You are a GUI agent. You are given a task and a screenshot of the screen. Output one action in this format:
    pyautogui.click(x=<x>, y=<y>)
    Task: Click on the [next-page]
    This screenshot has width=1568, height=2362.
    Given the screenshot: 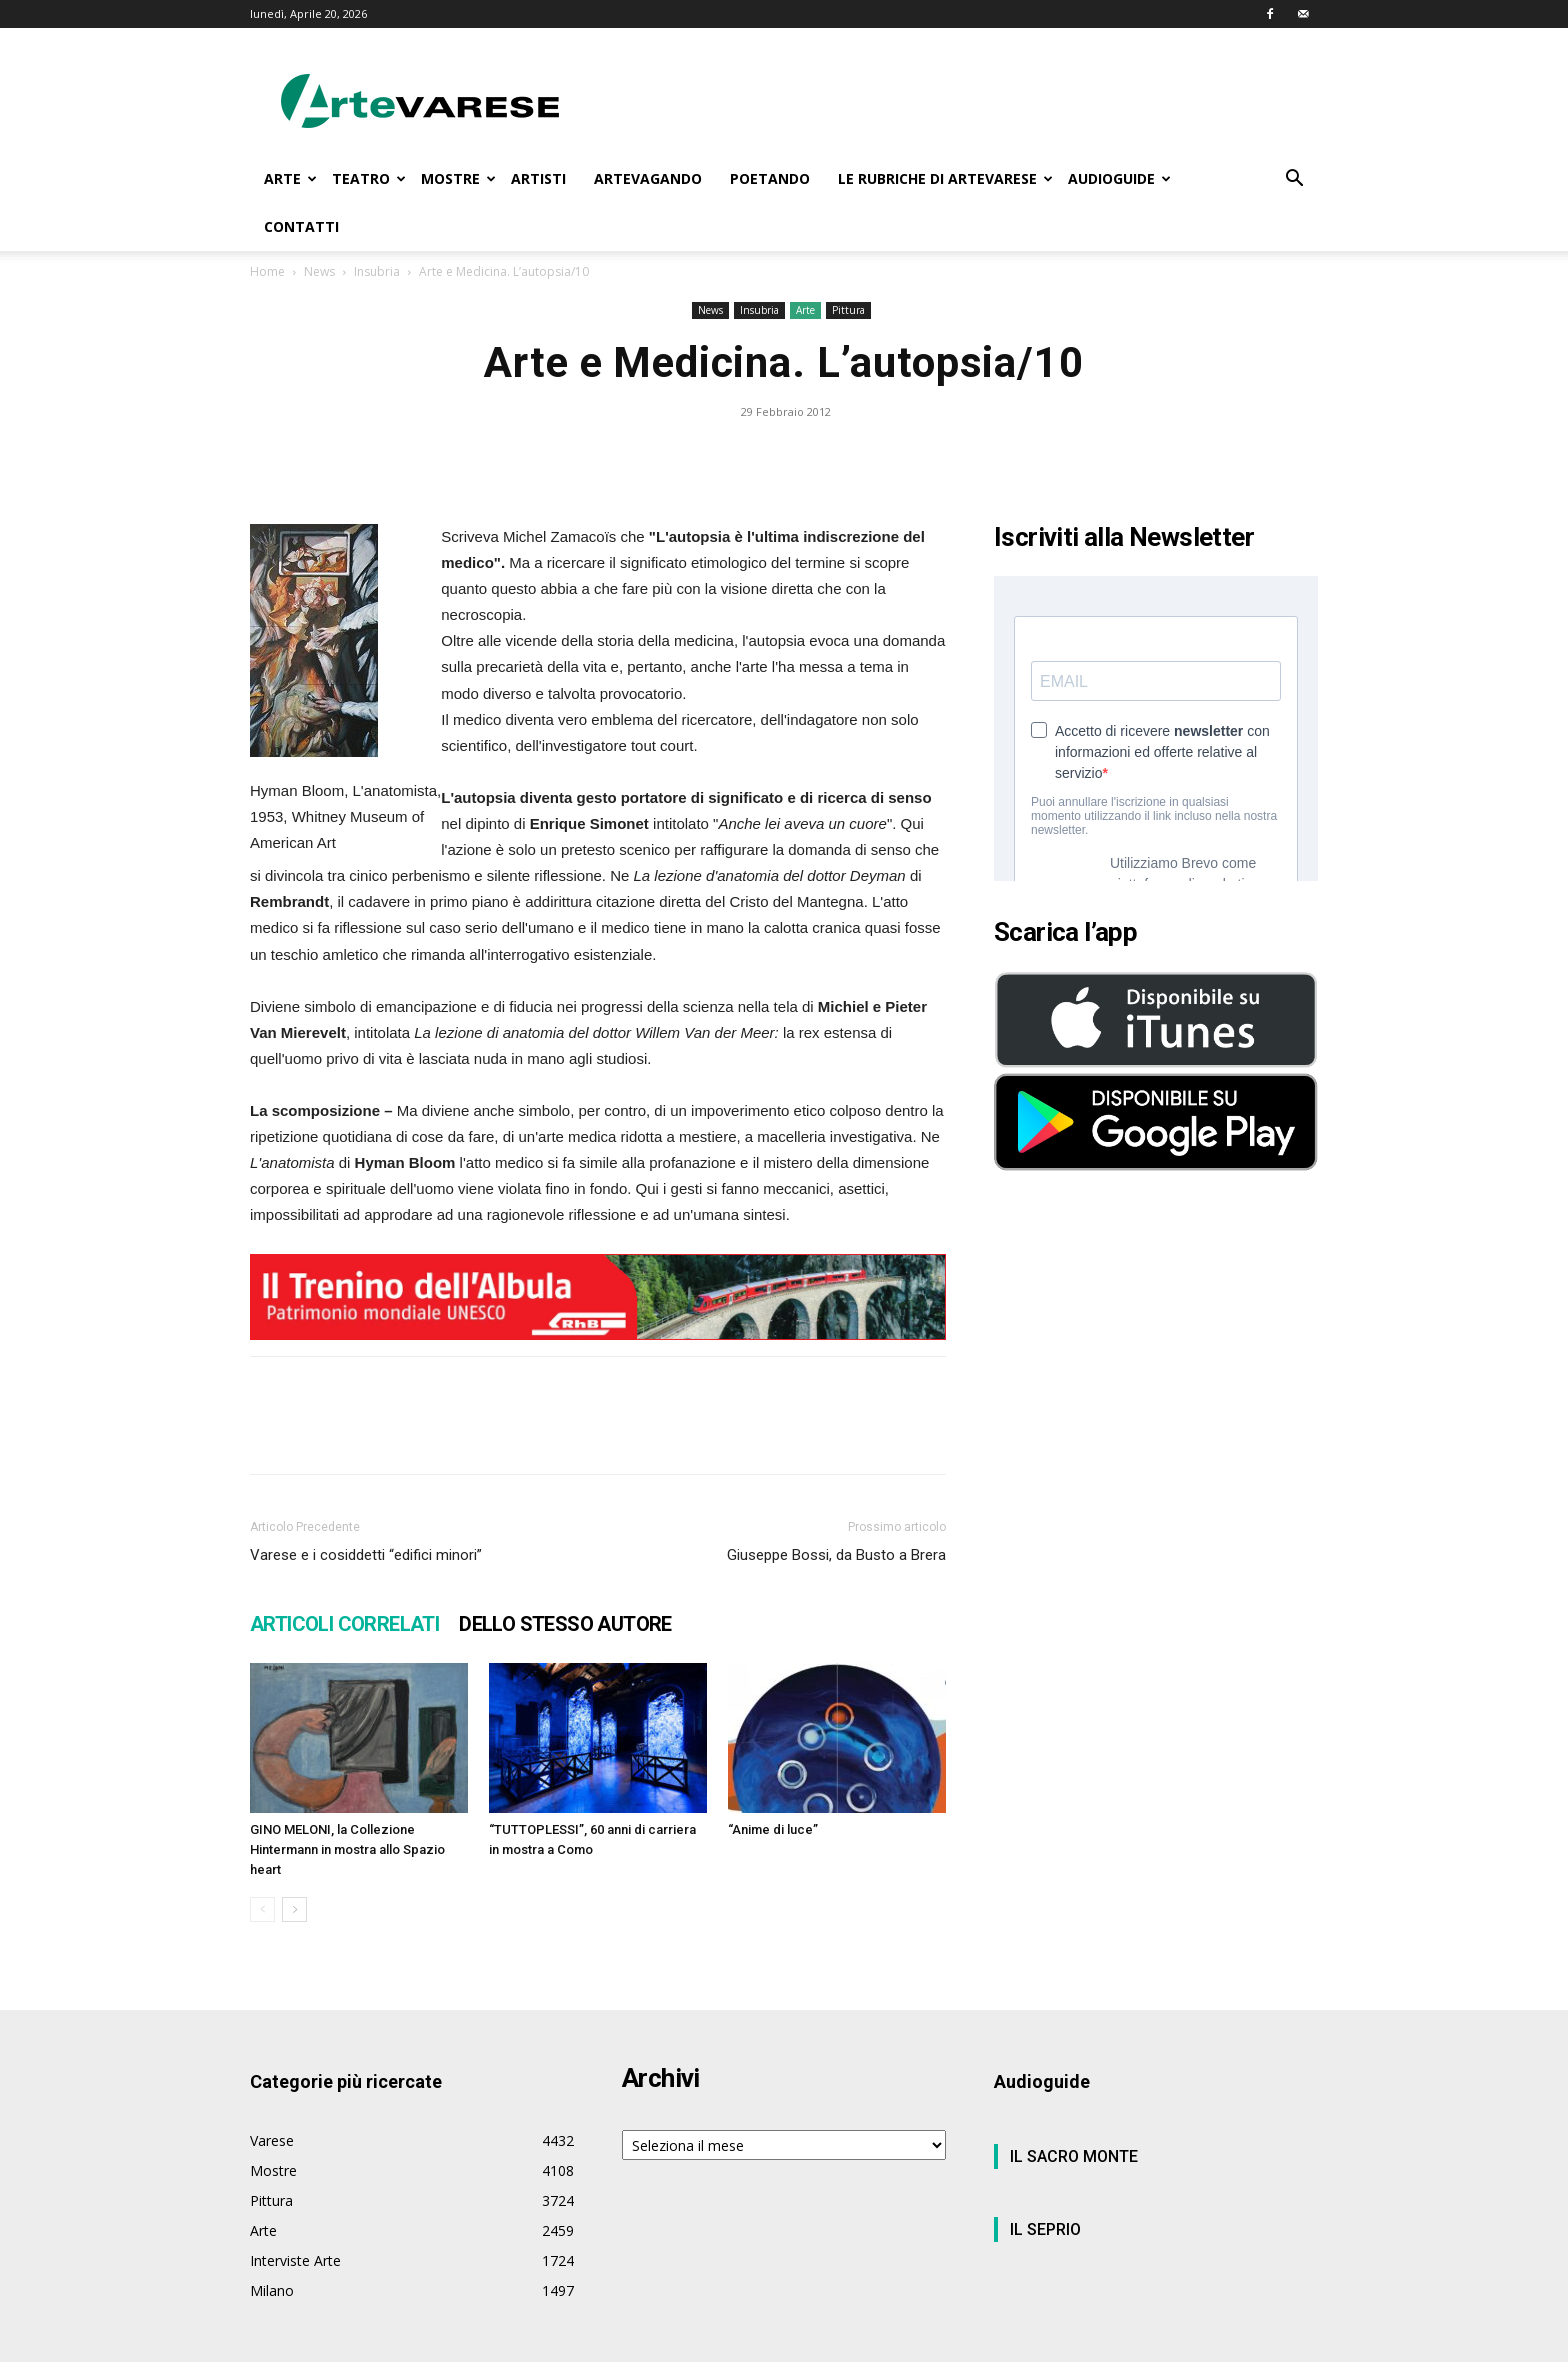 What is the action you would take?
    pyautogui.click(x=294, y=1909)
    